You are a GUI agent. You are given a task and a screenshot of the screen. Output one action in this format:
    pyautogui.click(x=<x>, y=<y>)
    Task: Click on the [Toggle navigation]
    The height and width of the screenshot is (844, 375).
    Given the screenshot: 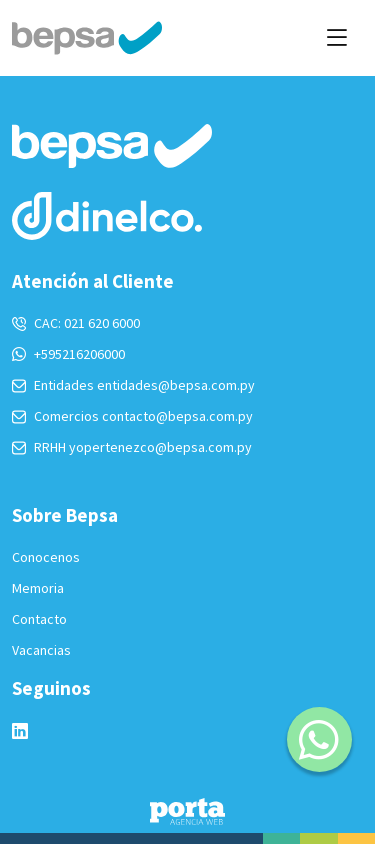 What is the action you would take?
    pyautogui.click(x=336, y=37)
    